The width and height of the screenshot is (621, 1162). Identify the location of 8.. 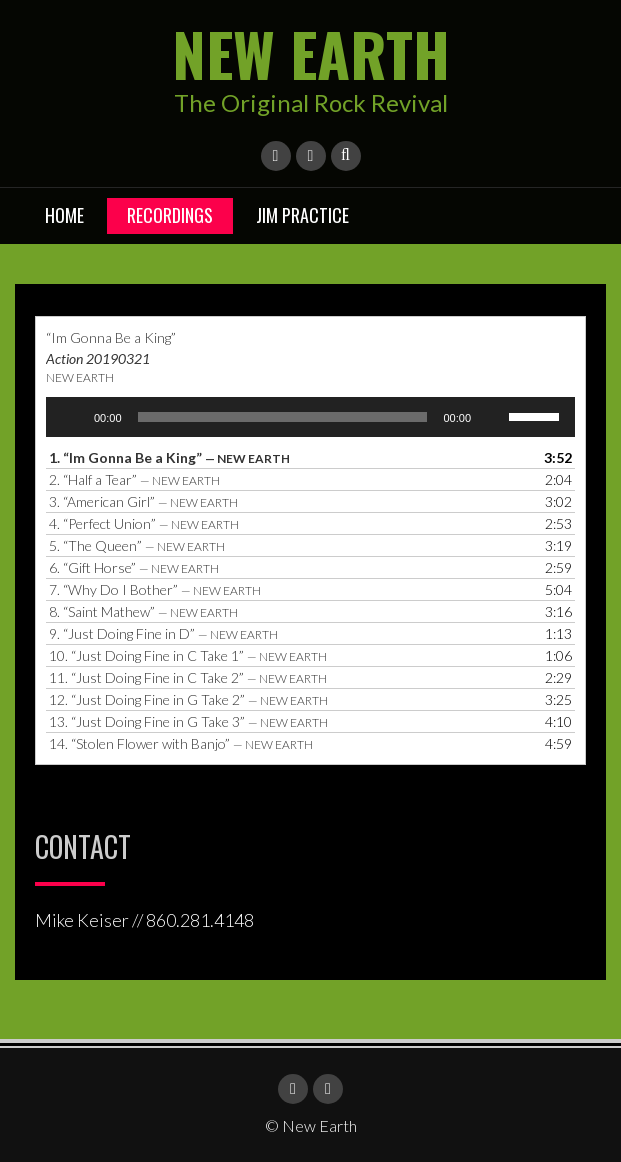
(143, 611).